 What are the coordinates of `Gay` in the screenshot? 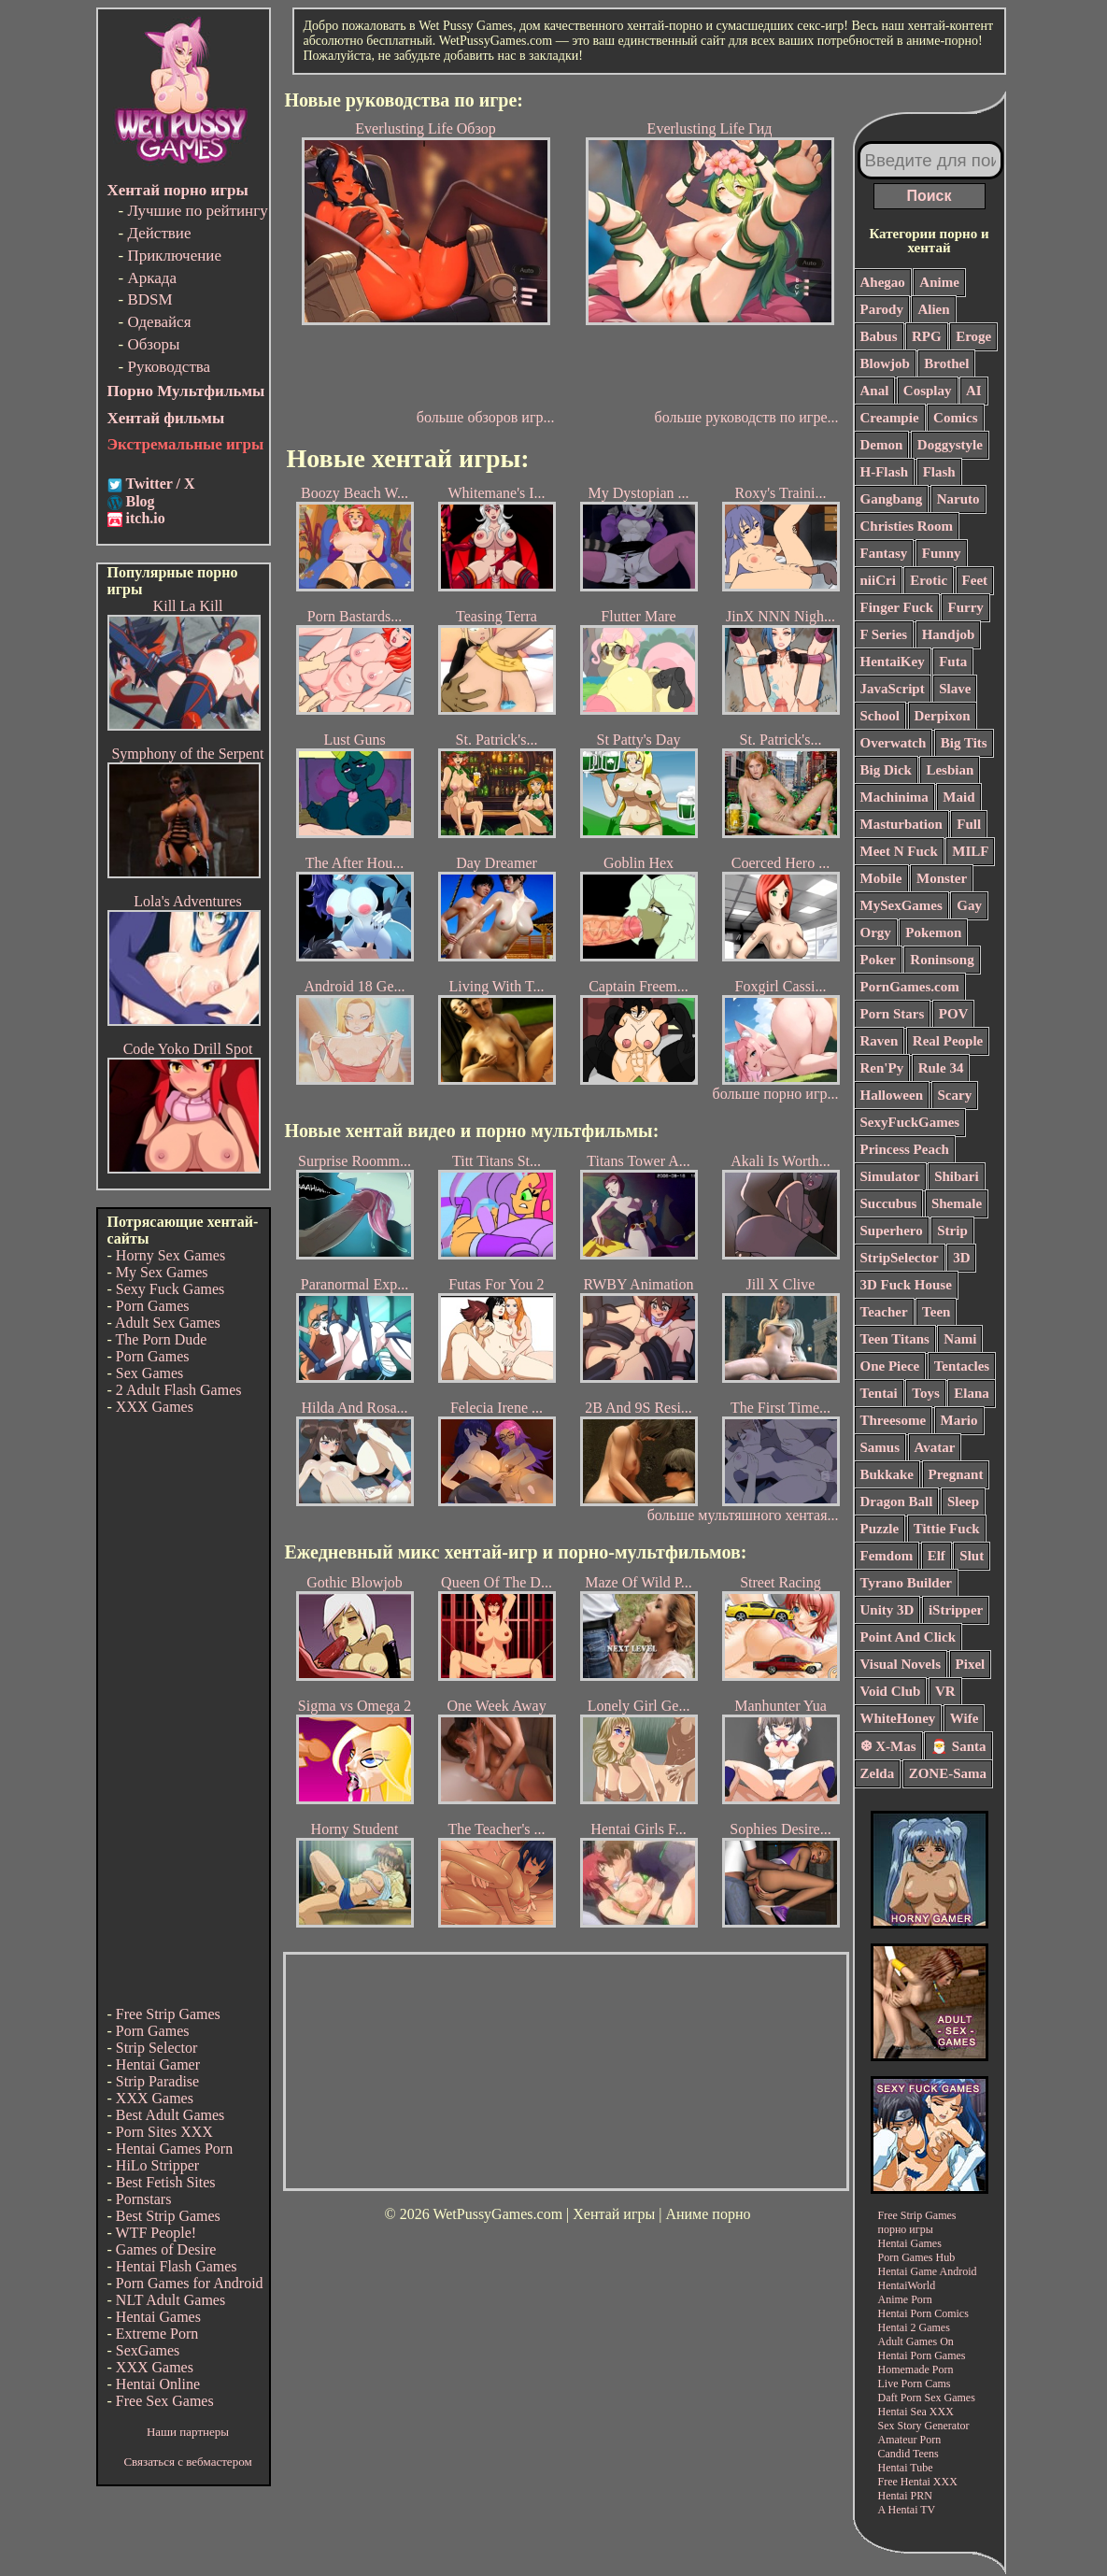 It's located at (969, 905).